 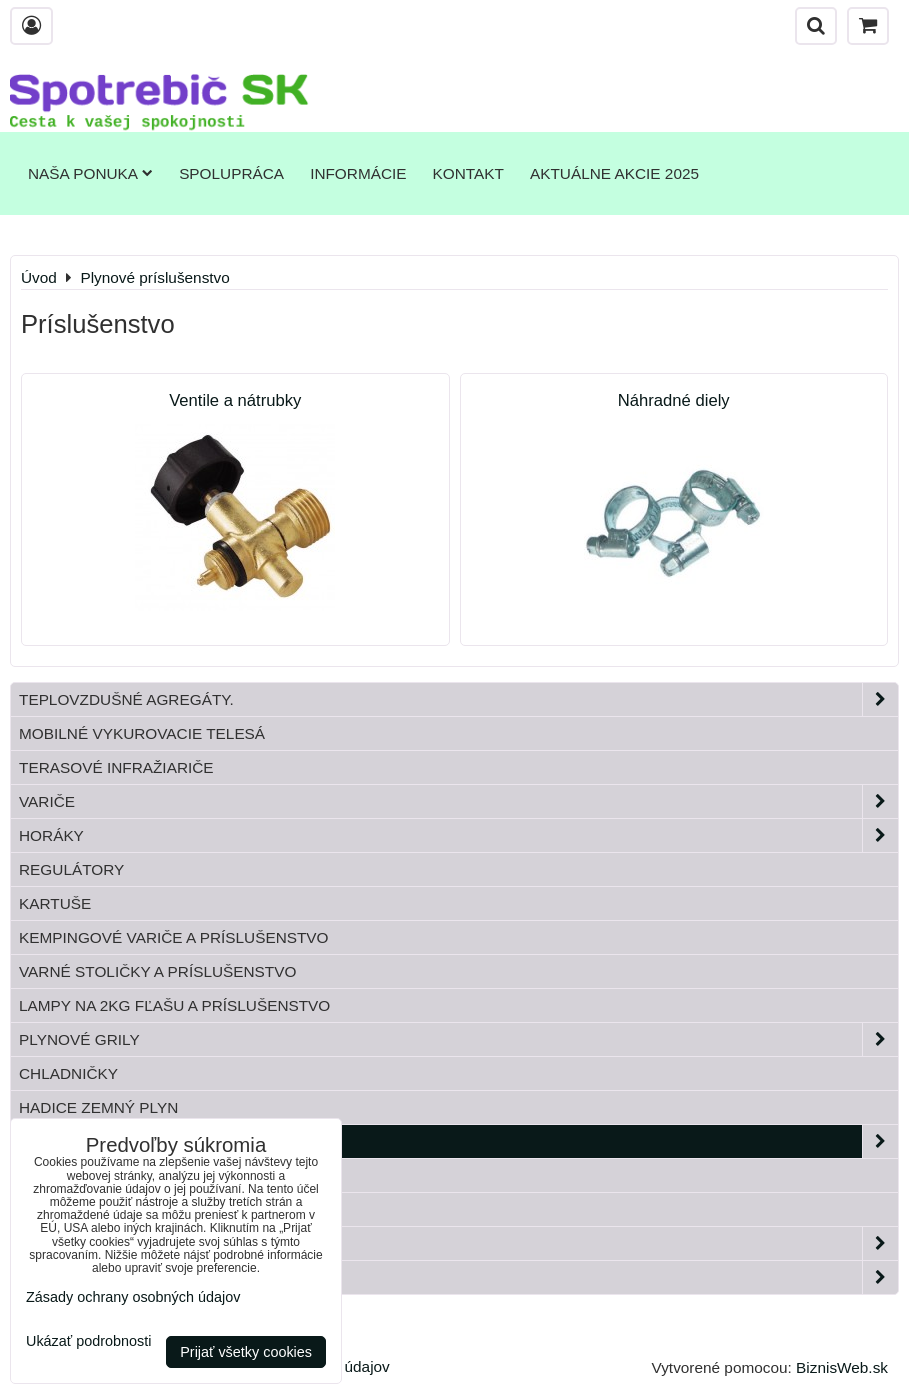 What do you see at coordinates (61, 1209) in the screenshot?
I see `Bandasky` at bounding box center [61, 1209].